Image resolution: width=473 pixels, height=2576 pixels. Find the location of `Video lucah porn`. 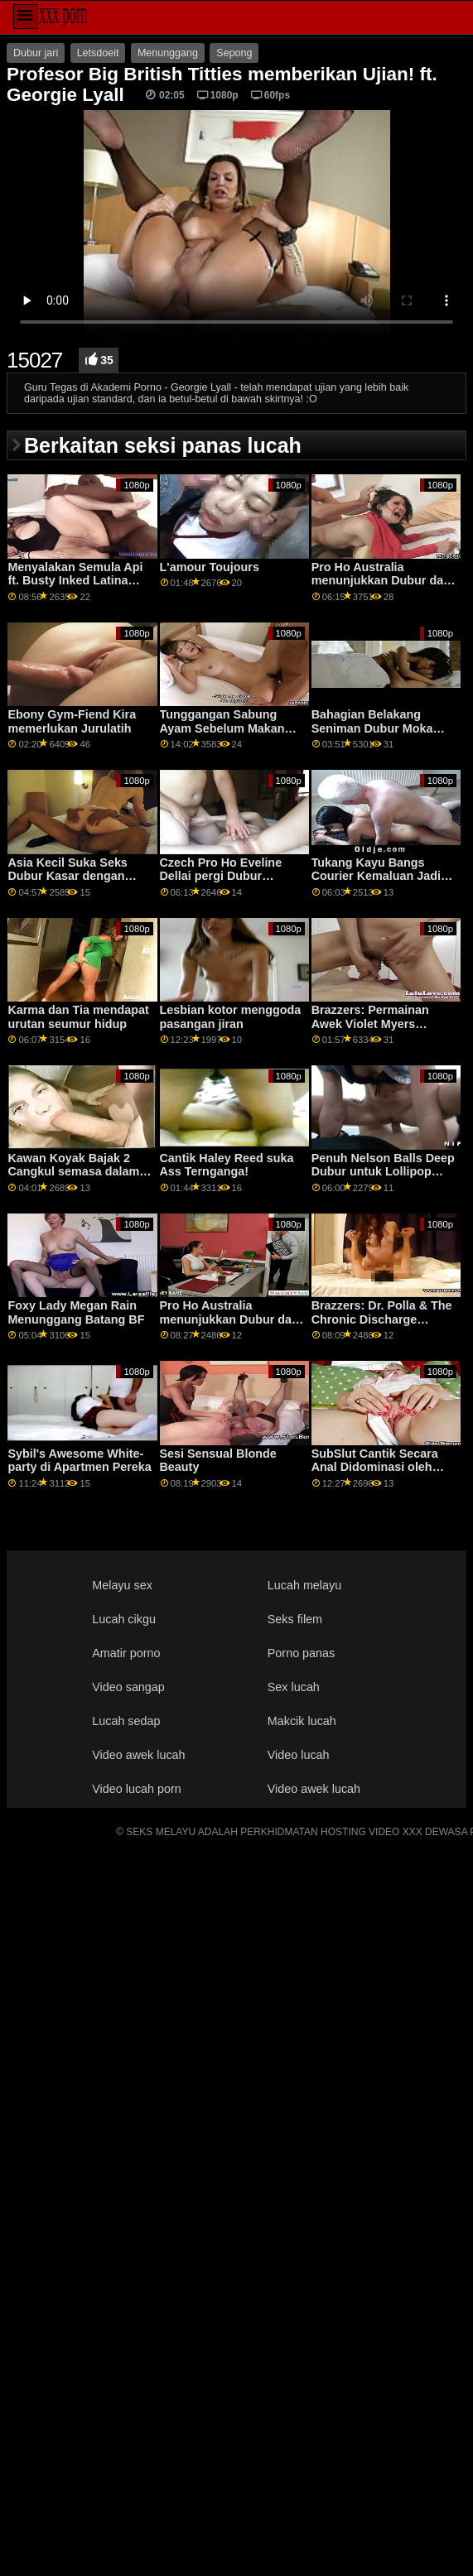

Video lucah porn is located at coordinates (136, 1788).